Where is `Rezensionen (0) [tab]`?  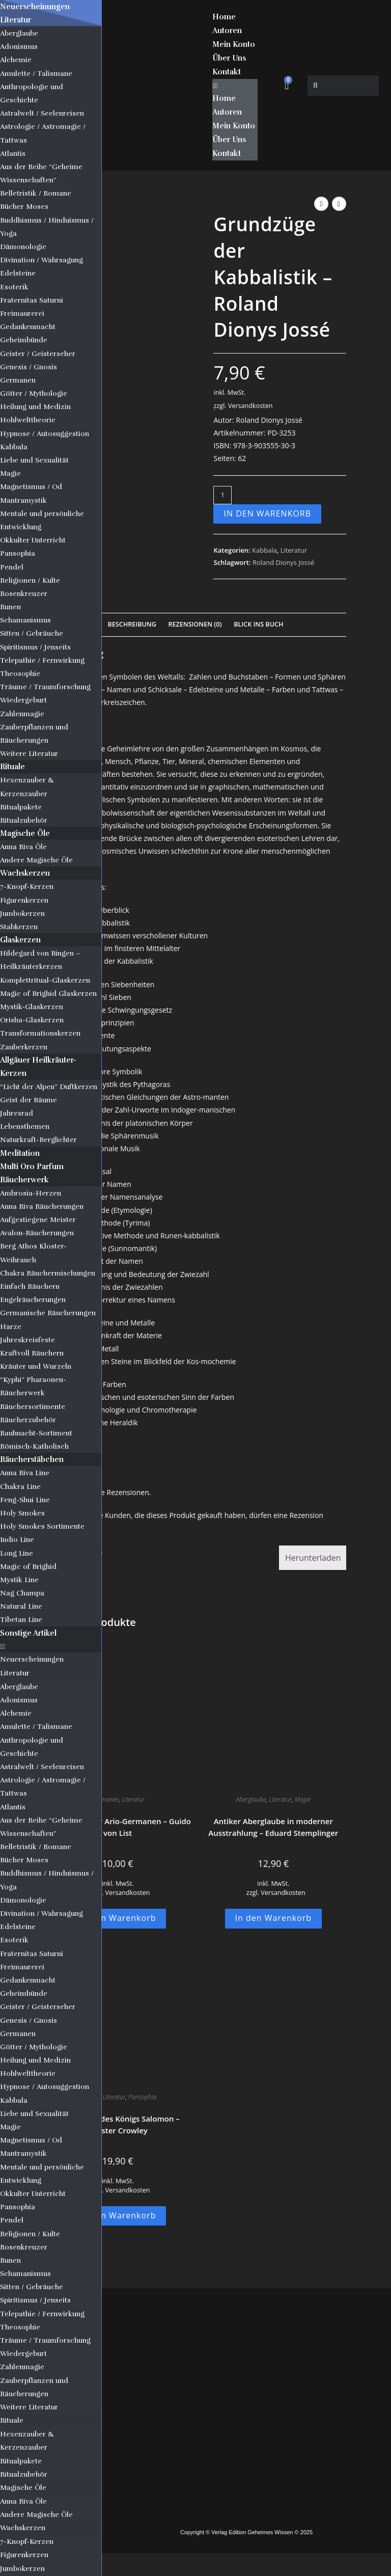 Rezensionen (0) [tab] is located at coordinates (194, 624).